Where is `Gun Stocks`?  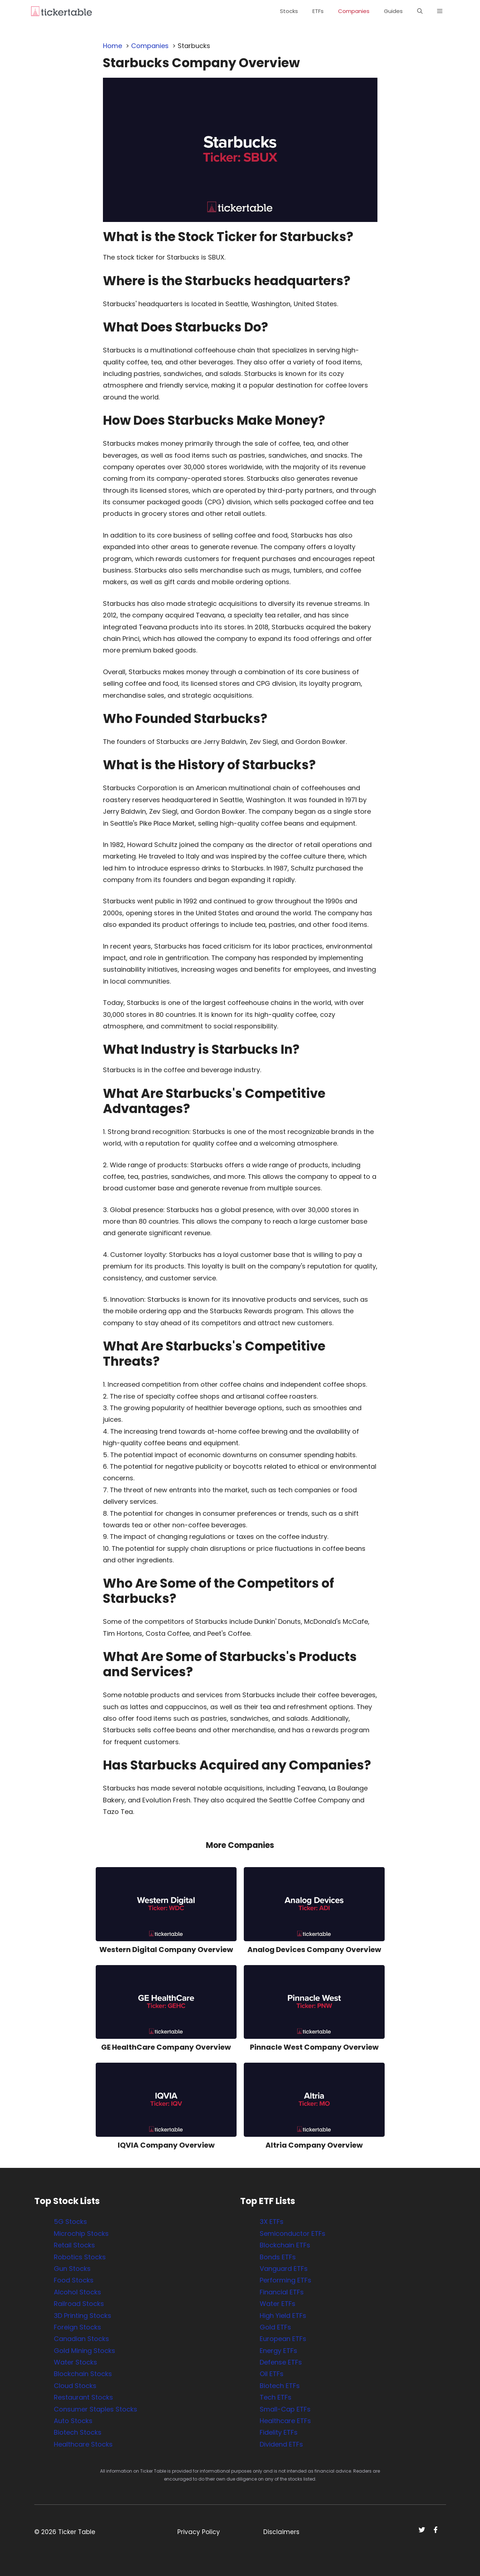
Gun Stocks is located at coordinates (72, 2268).